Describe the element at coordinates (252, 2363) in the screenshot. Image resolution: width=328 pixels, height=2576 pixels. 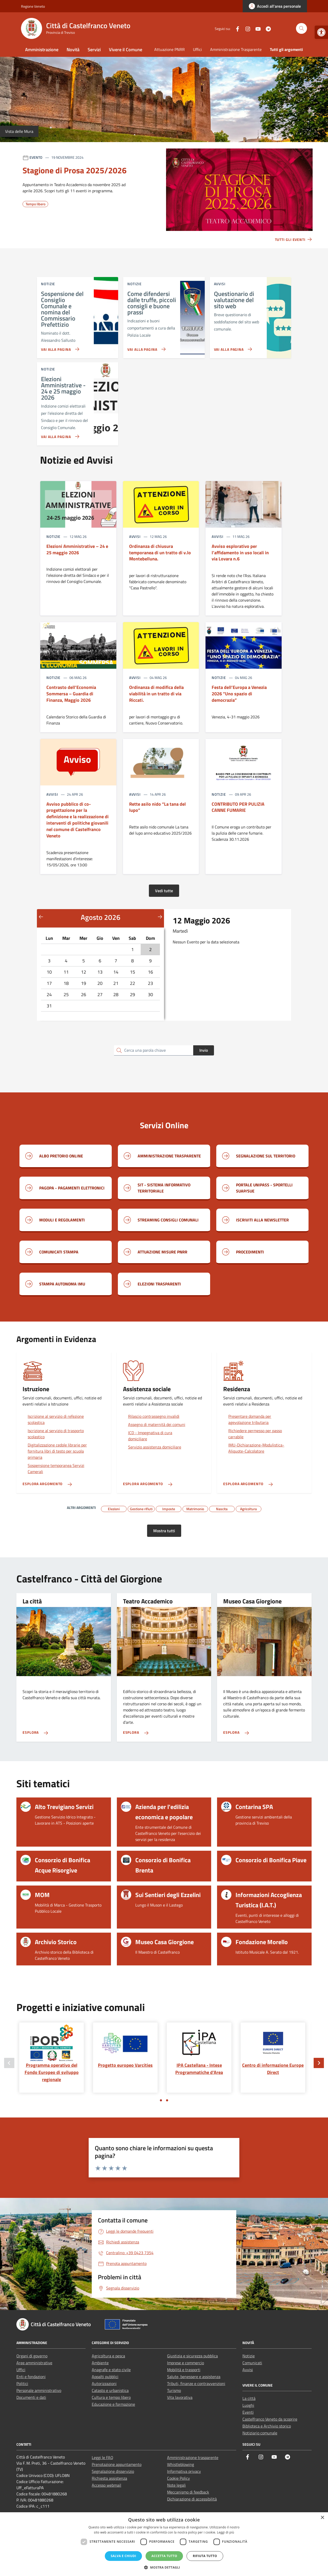
I see `Comunicati [link]` at that location.